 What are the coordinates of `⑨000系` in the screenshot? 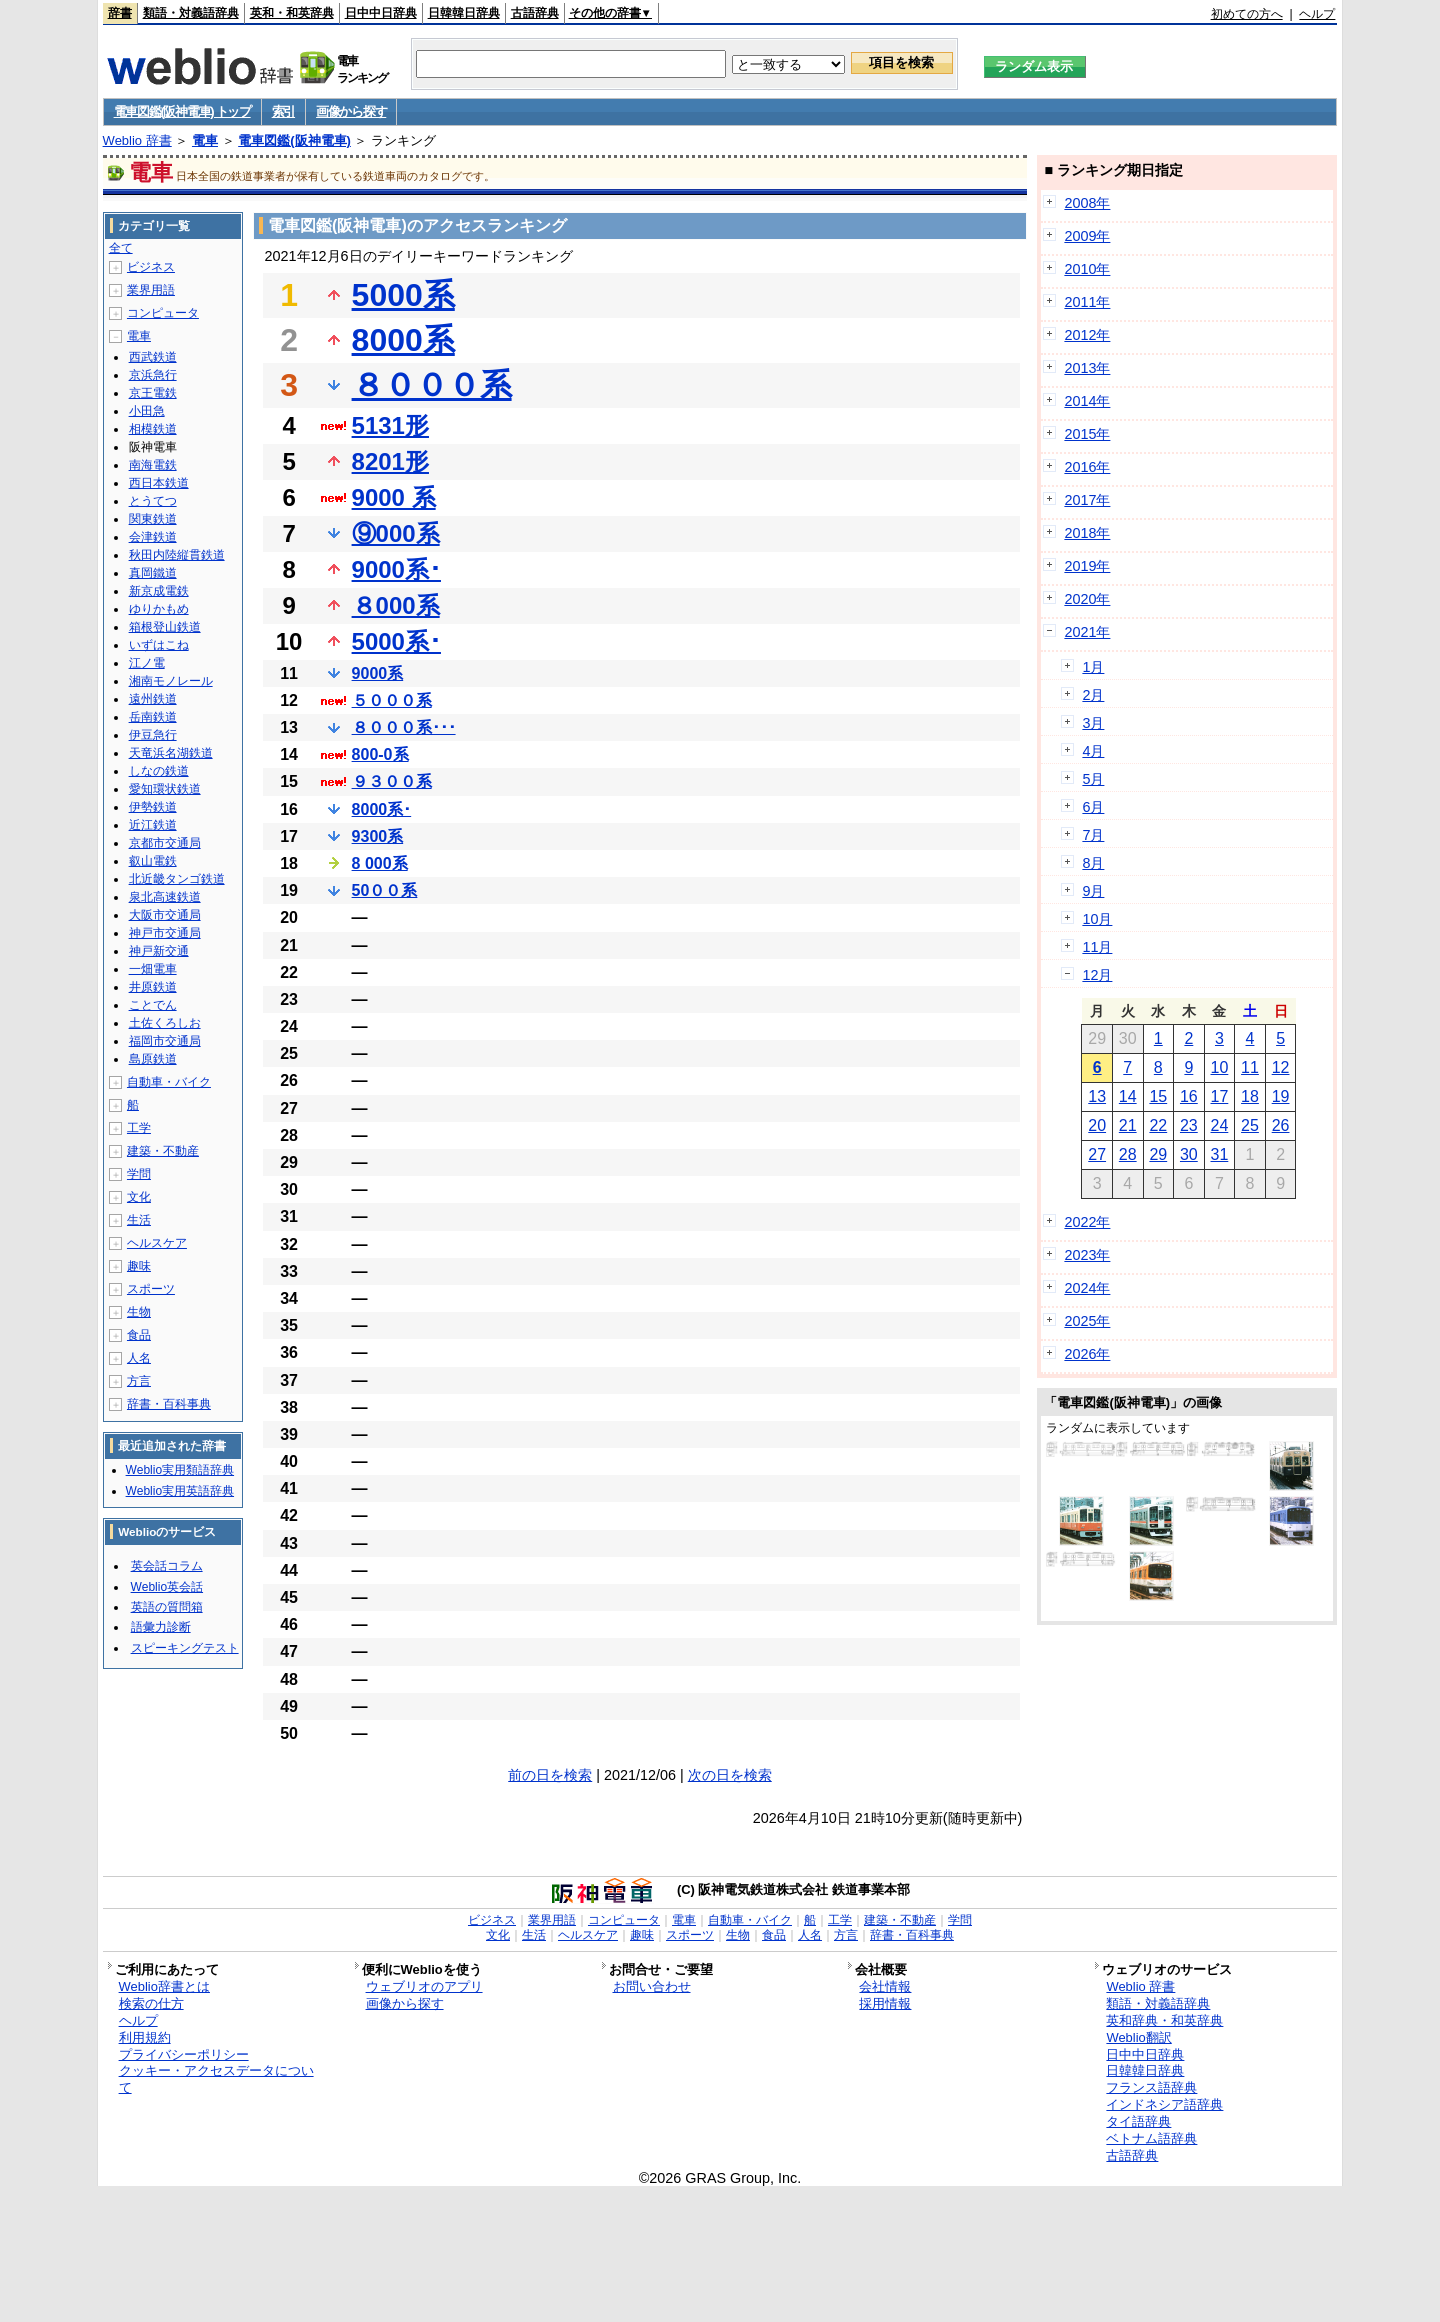 It's located at (396, 533).